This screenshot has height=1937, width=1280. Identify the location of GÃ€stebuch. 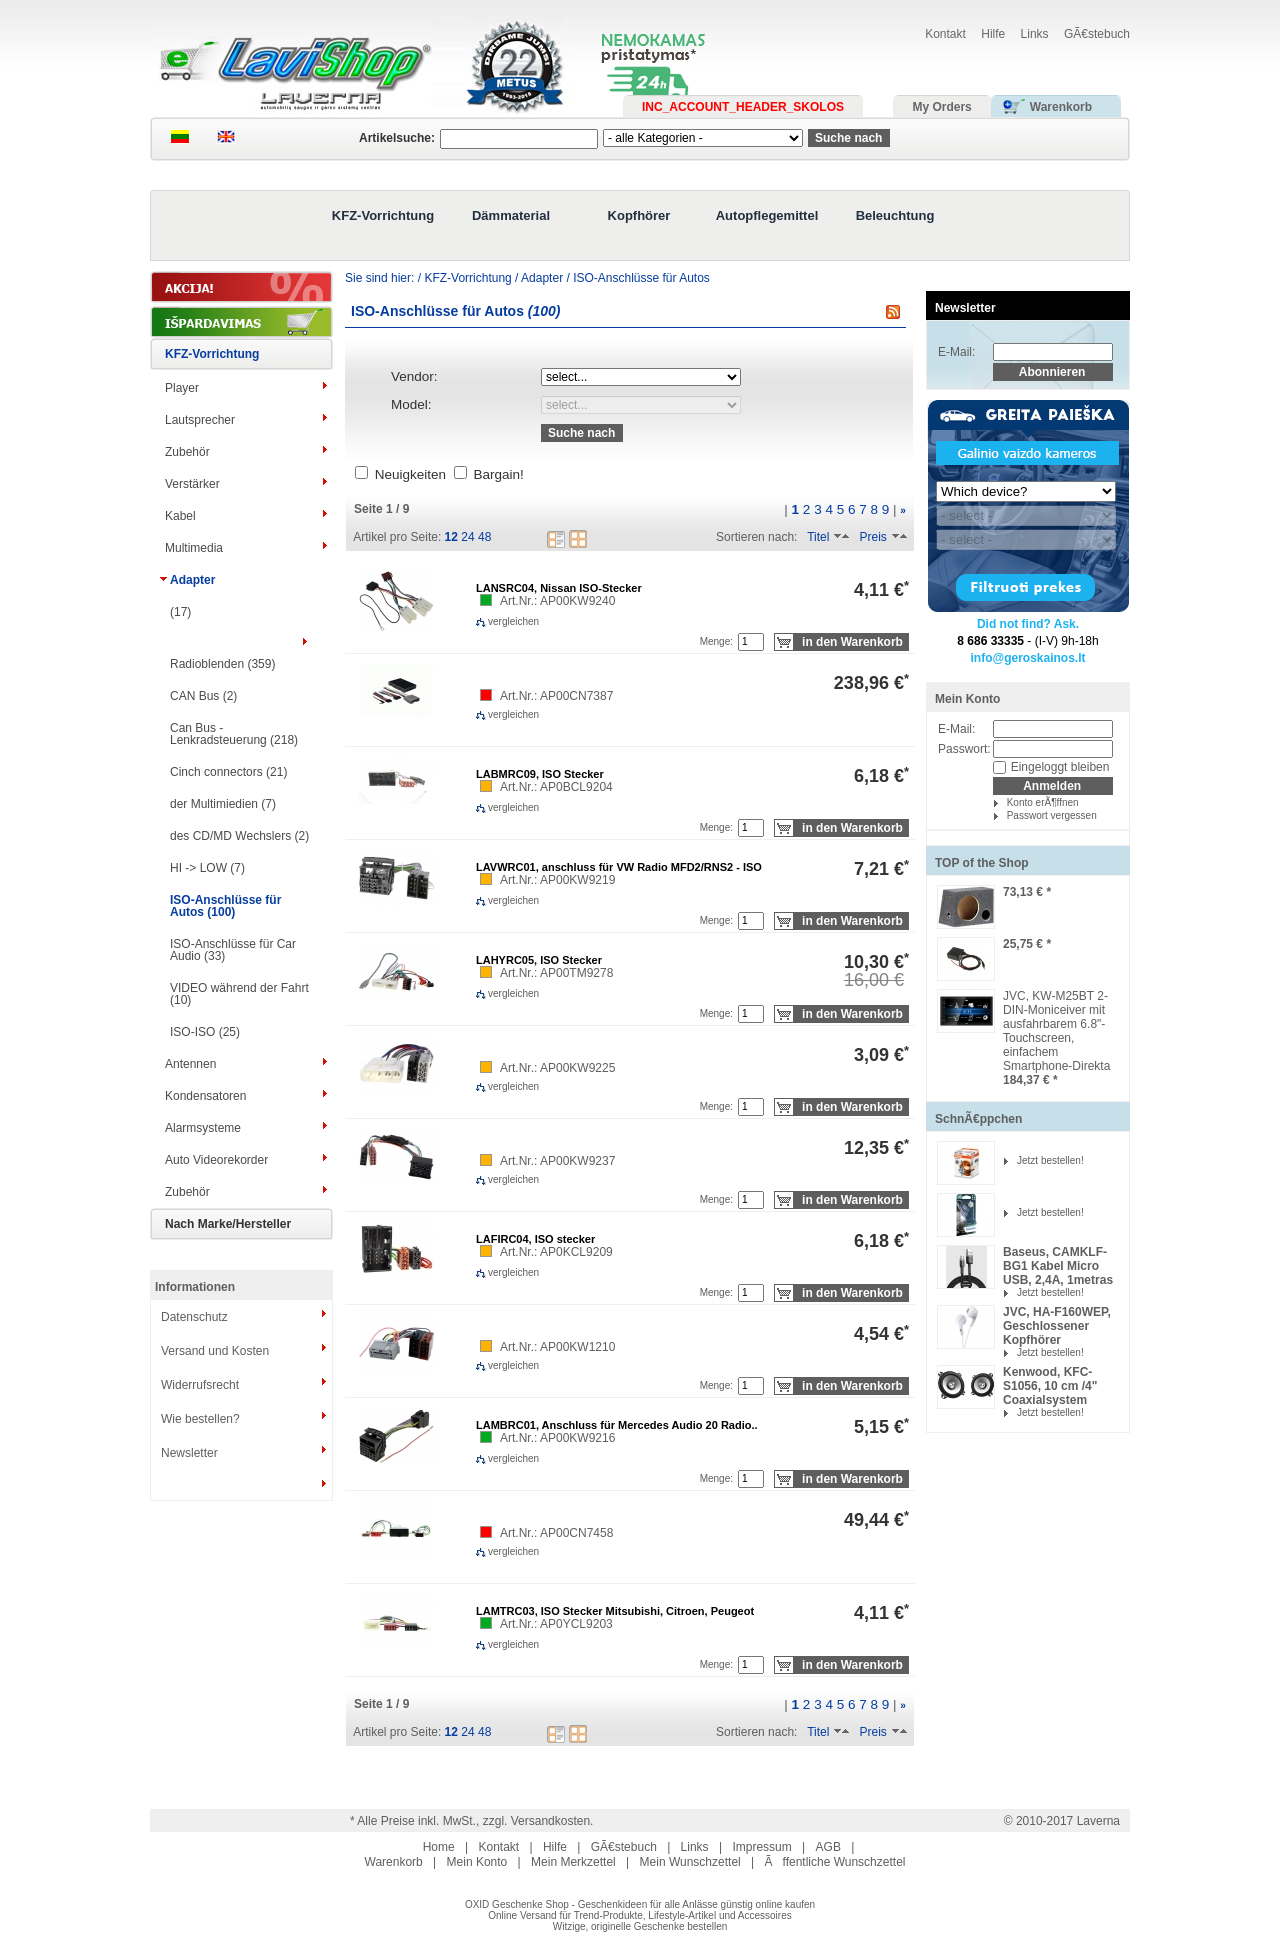
(1097, 34).